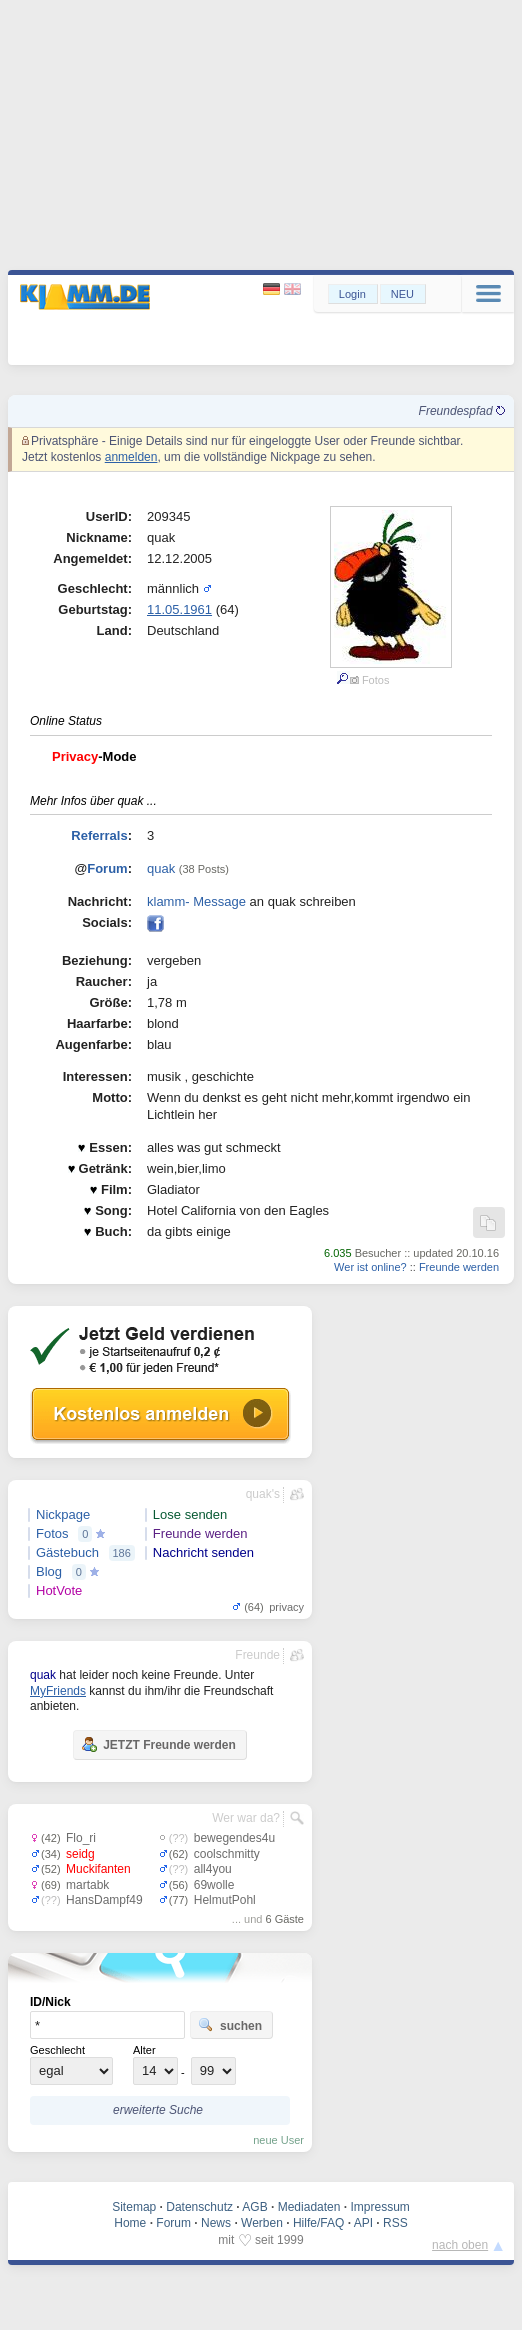 This screenshot has height=2330, width=522. I want to click on quak, so click(161, 868).